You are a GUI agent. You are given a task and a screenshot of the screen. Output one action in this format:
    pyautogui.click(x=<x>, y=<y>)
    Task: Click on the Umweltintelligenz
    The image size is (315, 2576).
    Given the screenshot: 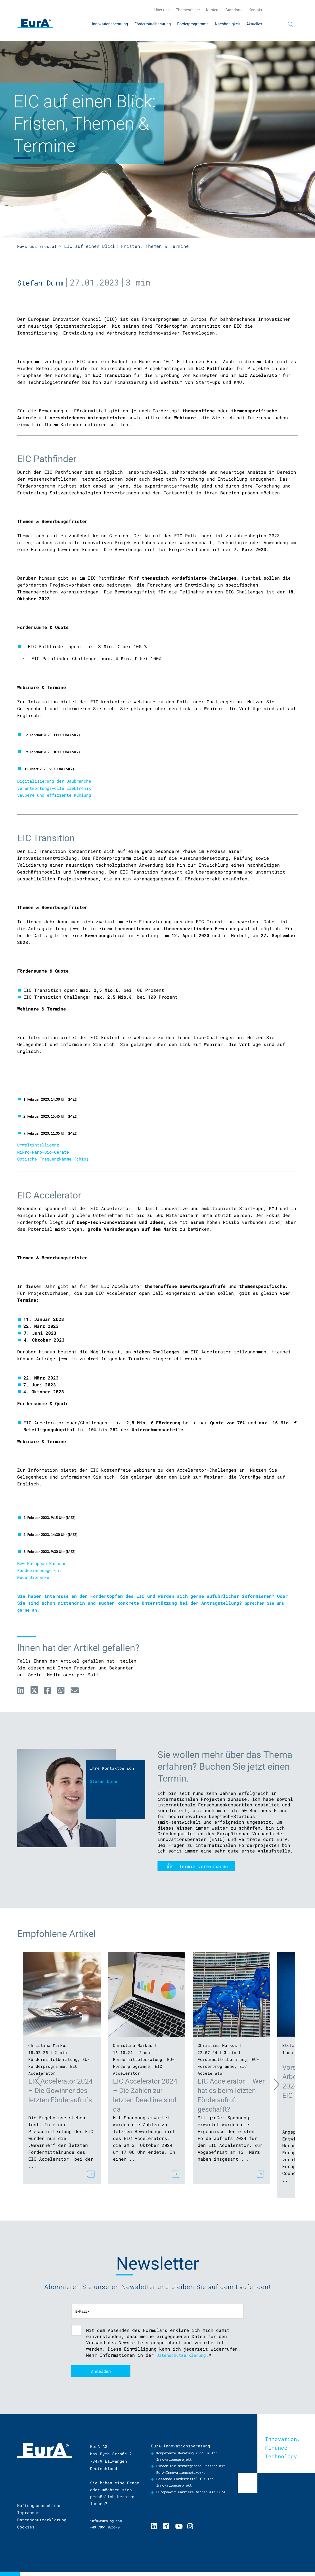 What is the action you would take?
    pyautogui.click(x=40, y=1144)
    